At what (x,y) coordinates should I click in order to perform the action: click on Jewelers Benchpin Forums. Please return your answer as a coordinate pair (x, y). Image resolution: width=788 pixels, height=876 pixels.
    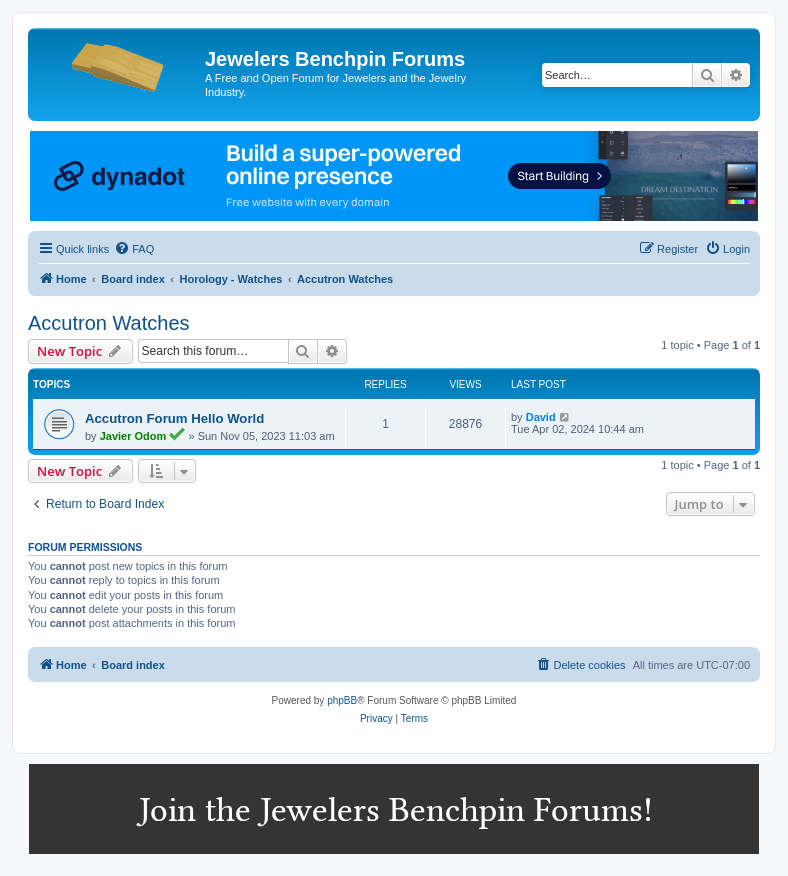
    Looking at the image, I should click on (335, 59).